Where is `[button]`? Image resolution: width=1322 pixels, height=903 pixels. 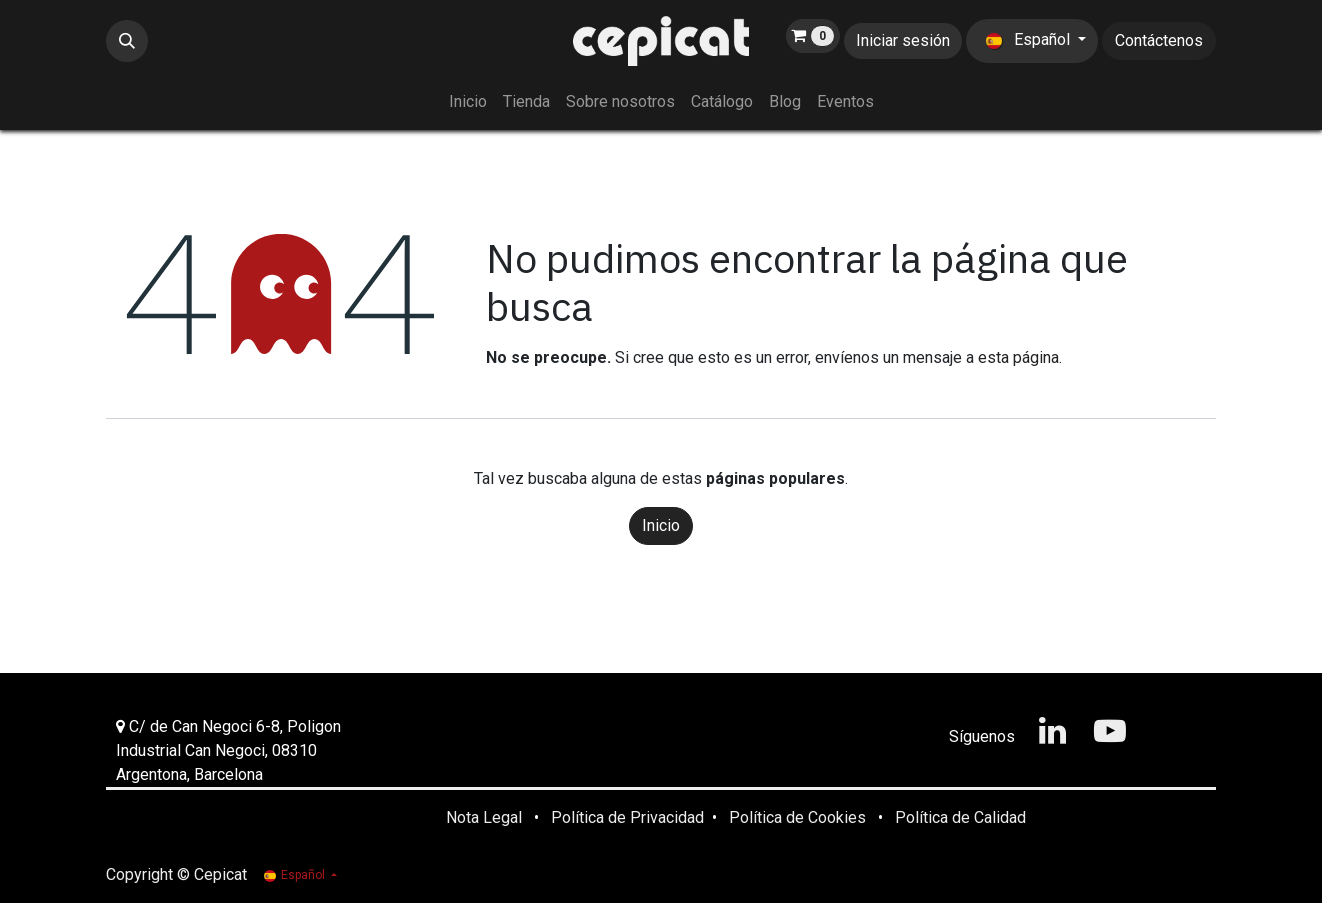 [button] is located at coordinates (127, 41).